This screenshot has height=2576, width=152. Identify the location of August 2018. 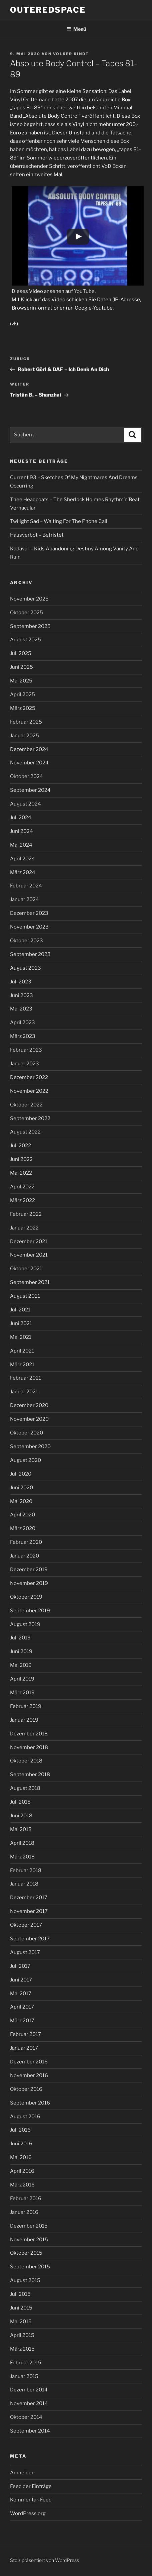
(25, 1788).